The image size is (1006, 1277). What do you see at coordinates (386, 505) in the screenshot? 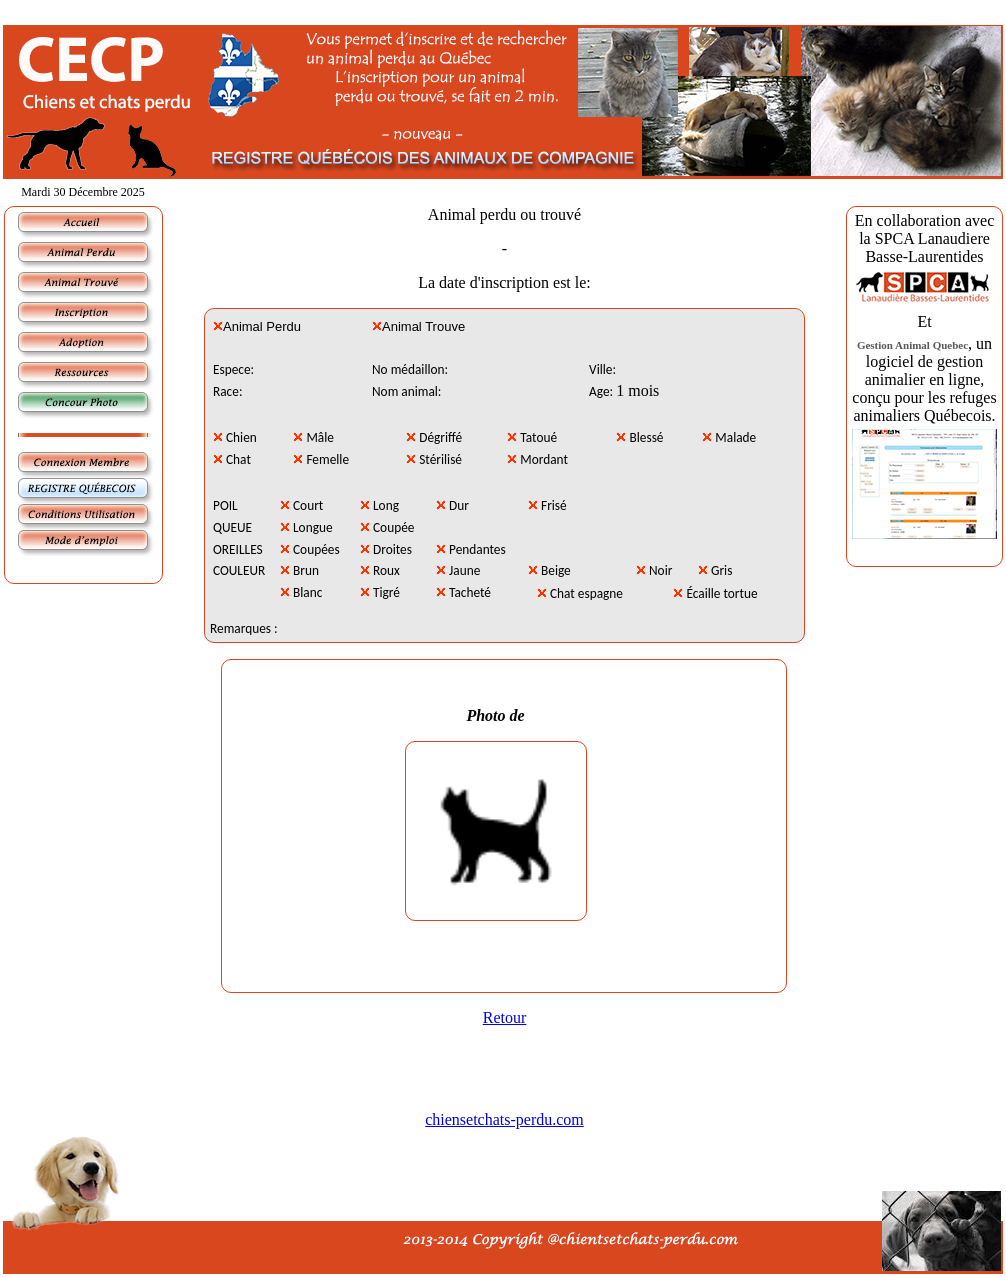
I see `Long` at bounding box center [386, 505].